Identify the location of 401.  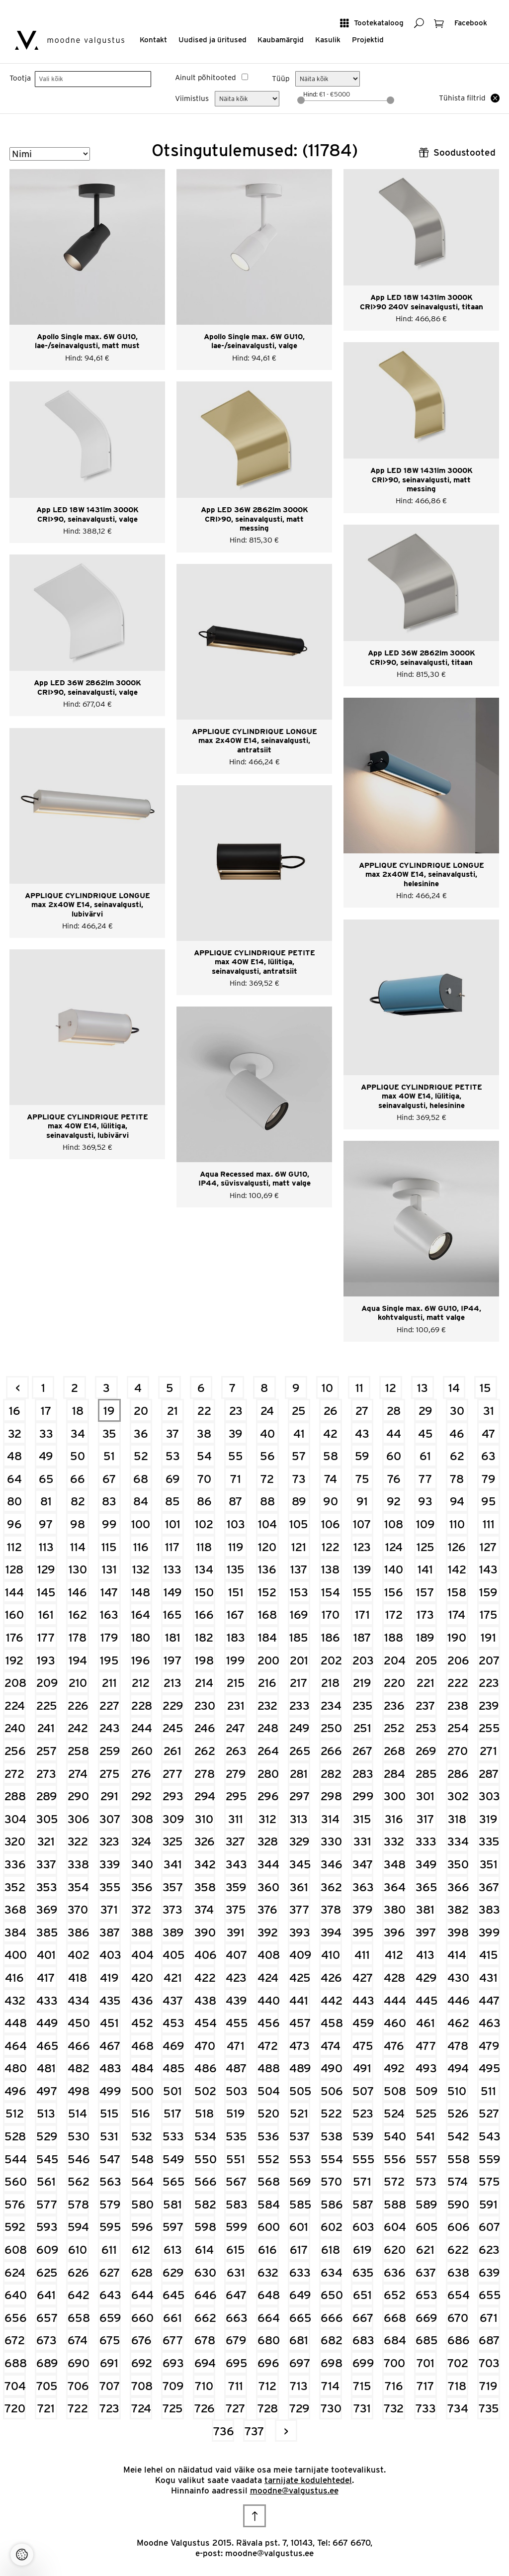
(46, 1954).